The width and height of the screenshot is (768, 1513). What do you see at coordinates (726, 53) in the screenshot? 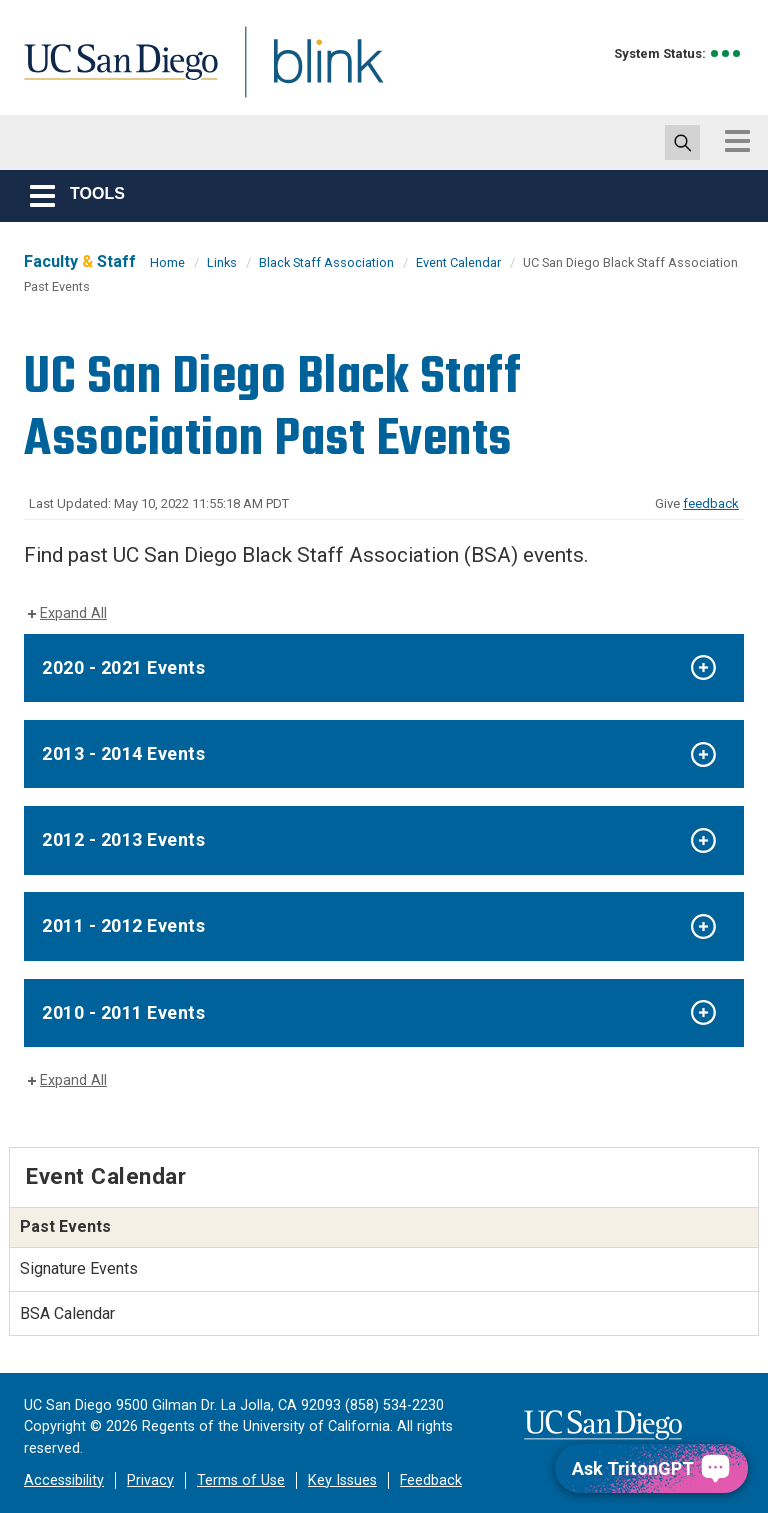
I see `[link to full system status information]` at bounding box center [726, 53].